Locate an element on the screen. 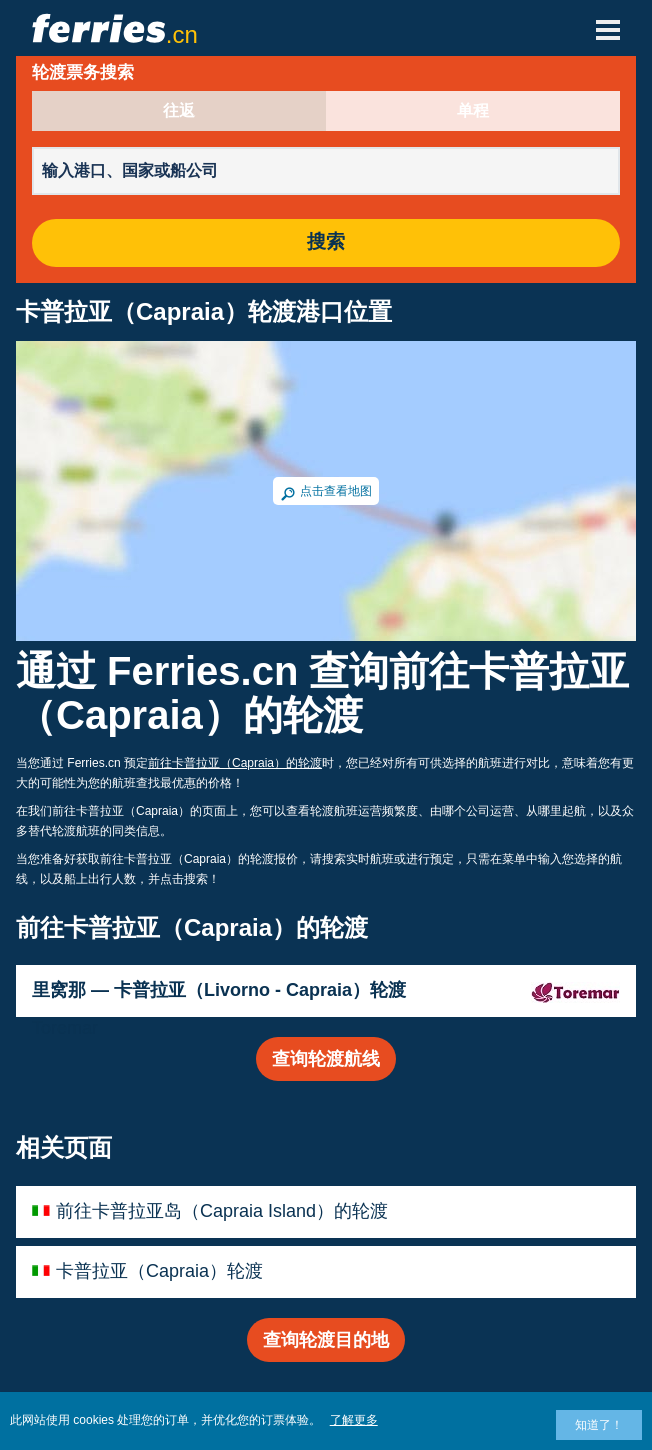  里窝那 — 卡普拉亚（Livorno - Capraia）轮渡 is located at coordinates (219, 990).